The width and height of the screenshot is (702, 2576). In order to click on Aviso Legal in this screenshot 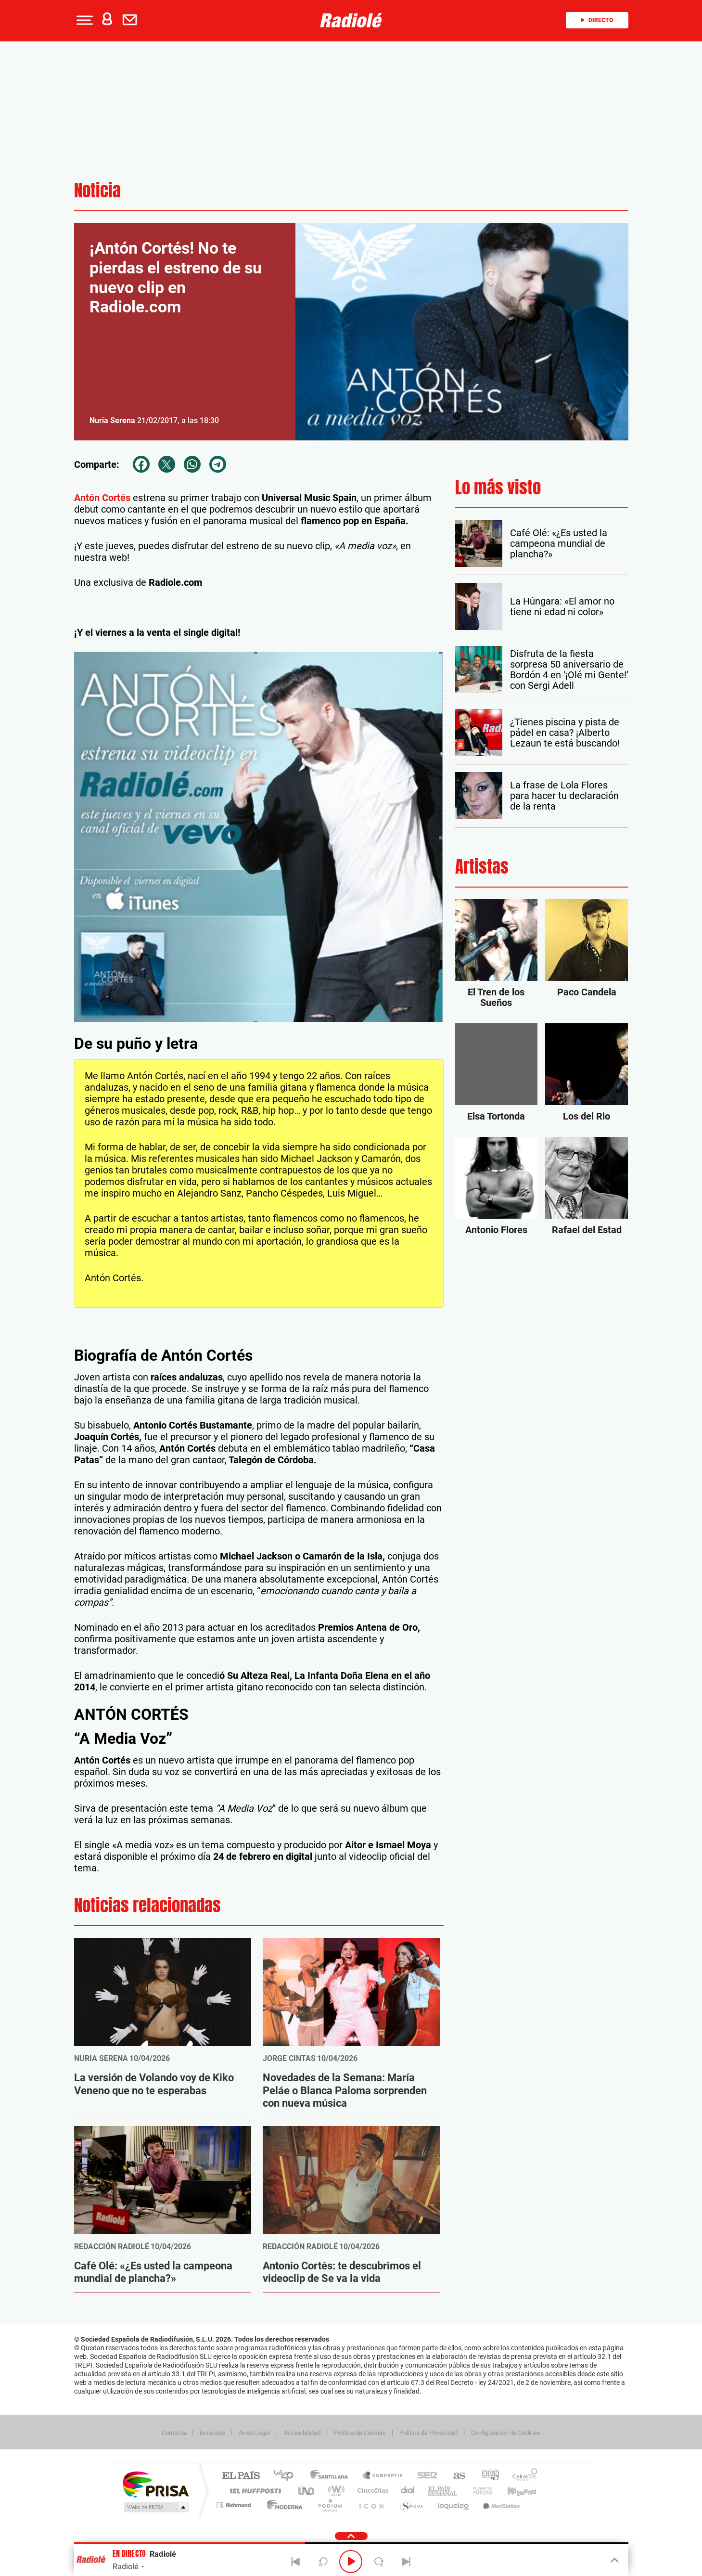, I will do `click(254, 2432)`.